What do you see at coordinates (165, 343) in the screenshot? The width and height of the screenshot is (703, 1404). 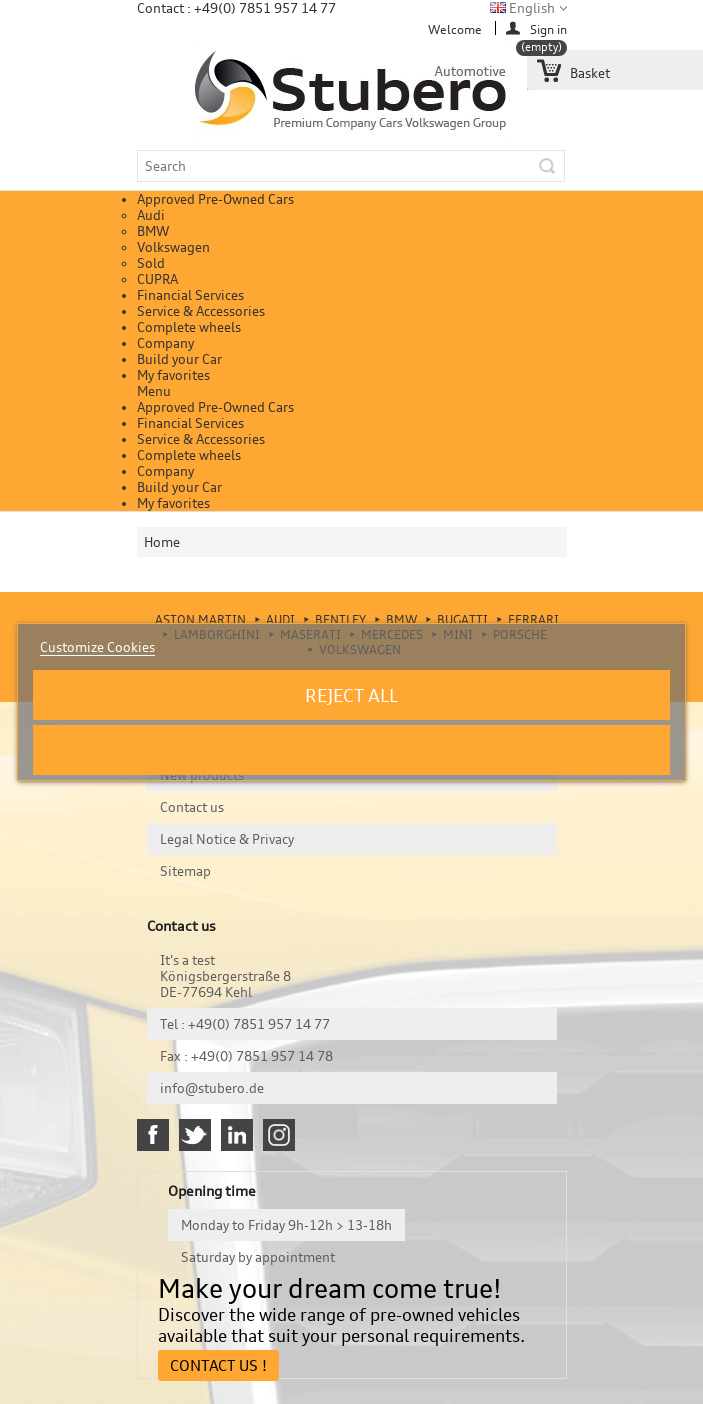 I see `Company` at bounding box center [165, 343].